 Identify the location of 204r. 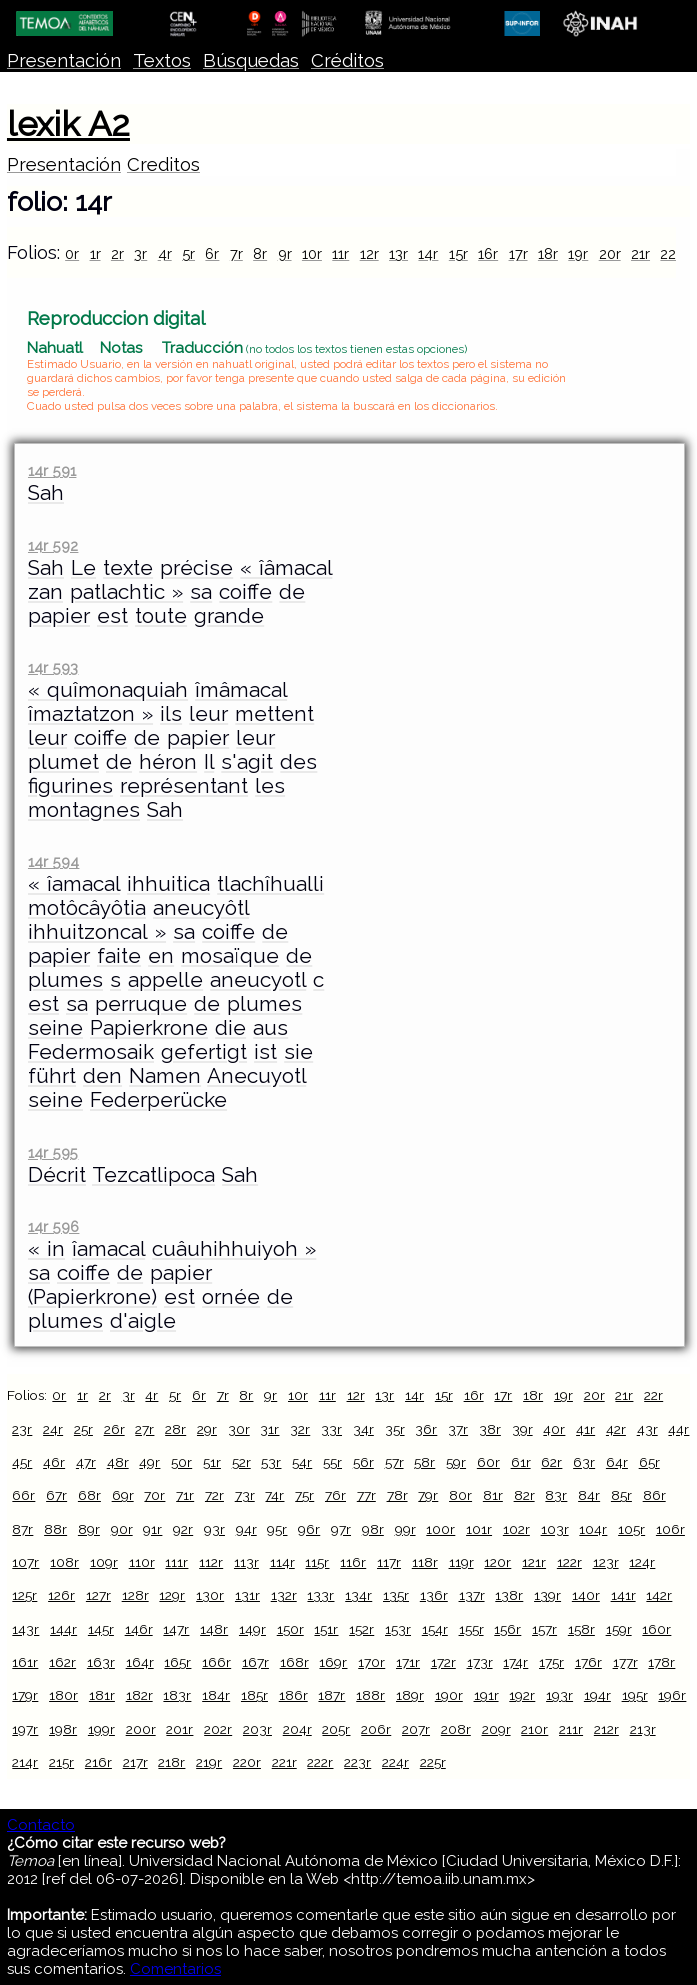
(297, 1729).